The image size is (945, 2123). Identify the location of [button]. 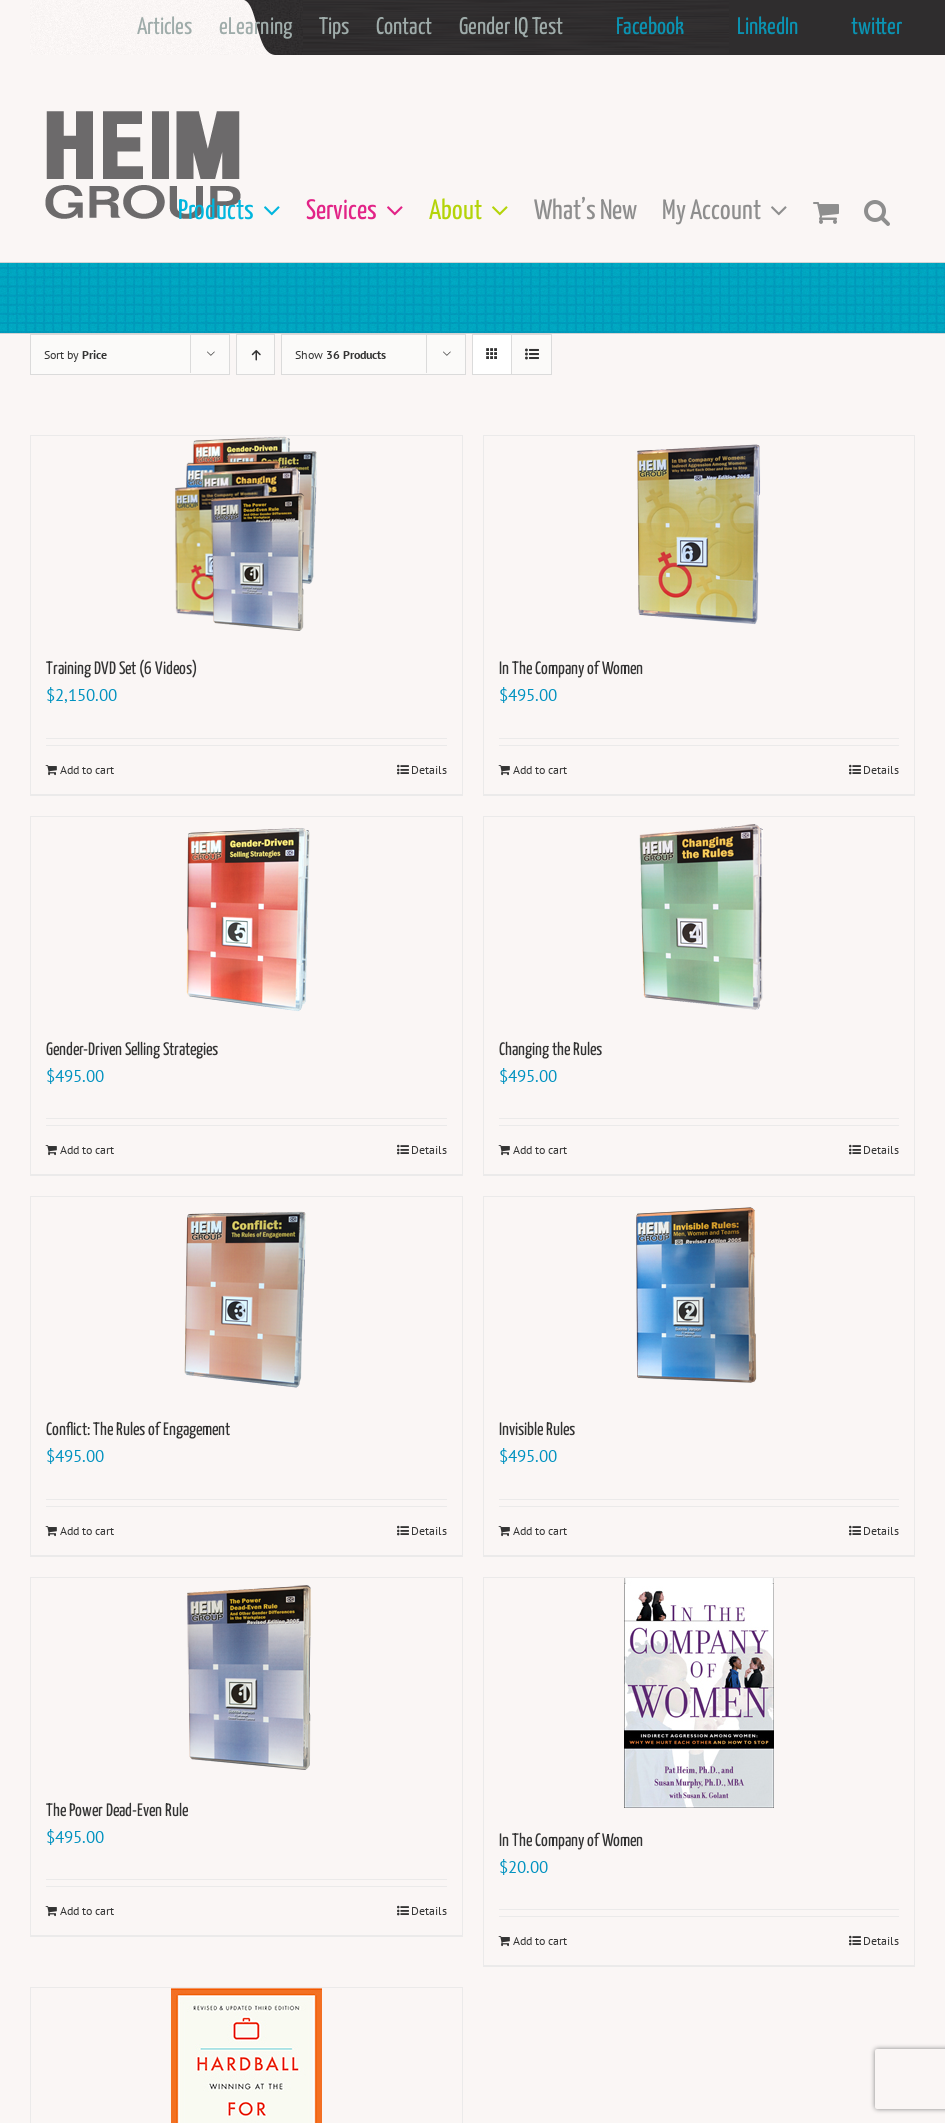
(877, 211).